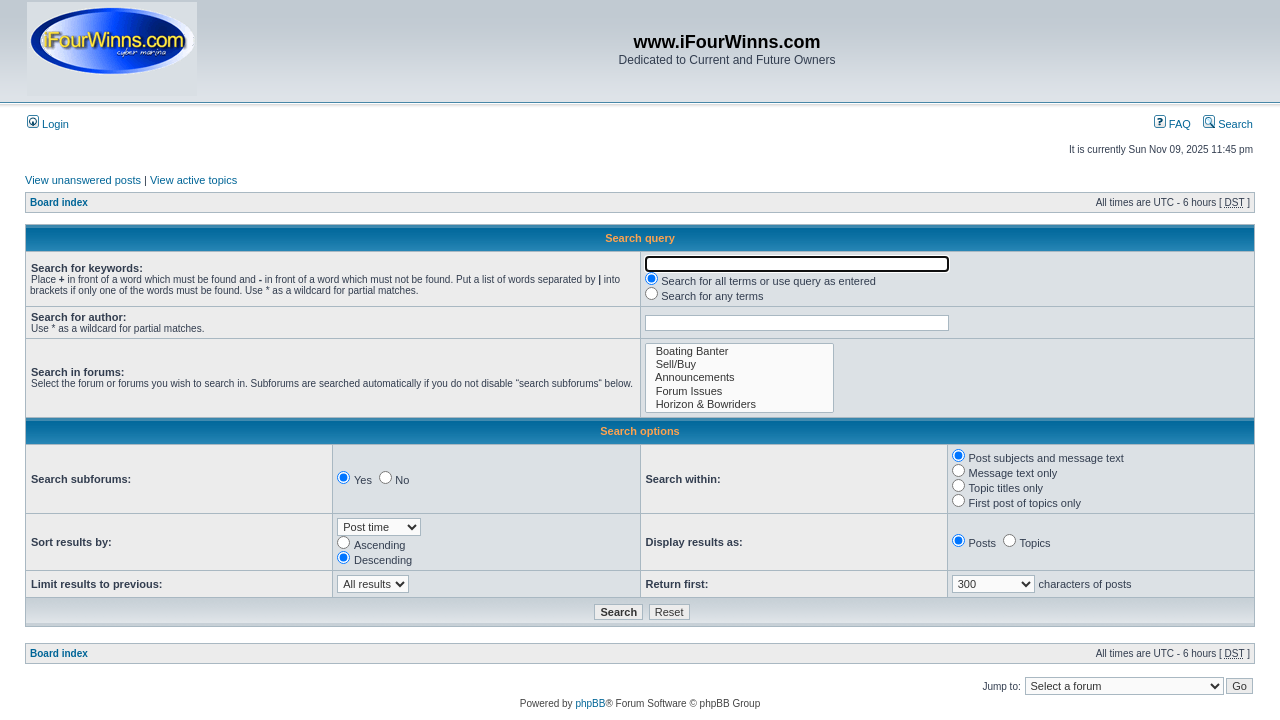 The width and height of the screenshot is (1280, 720). Describe the element at coordinates (739, 377) in the screenshot. I see `Announcements` at that location.